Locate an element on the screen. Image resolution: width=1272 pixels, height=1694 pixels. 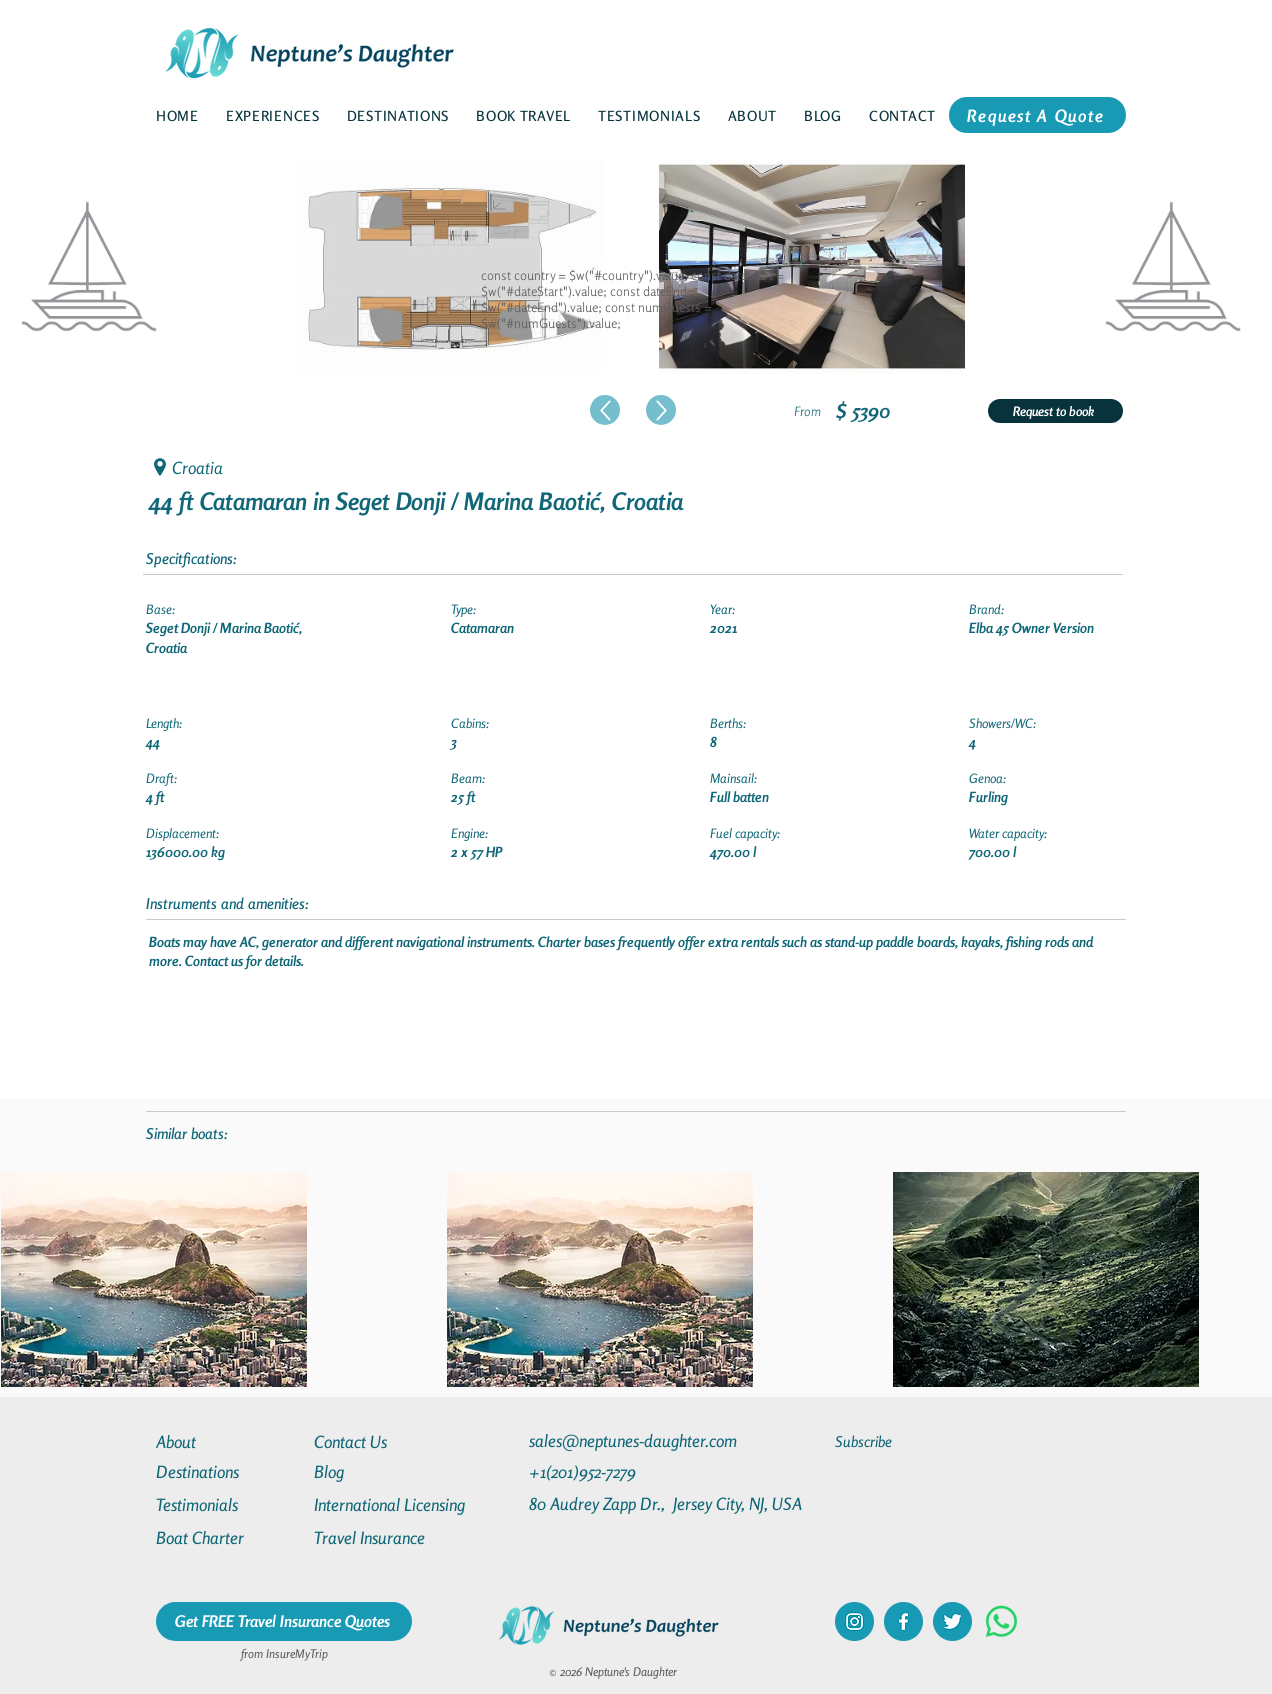
[International Licensing] is located at coordinates (404, 1504).